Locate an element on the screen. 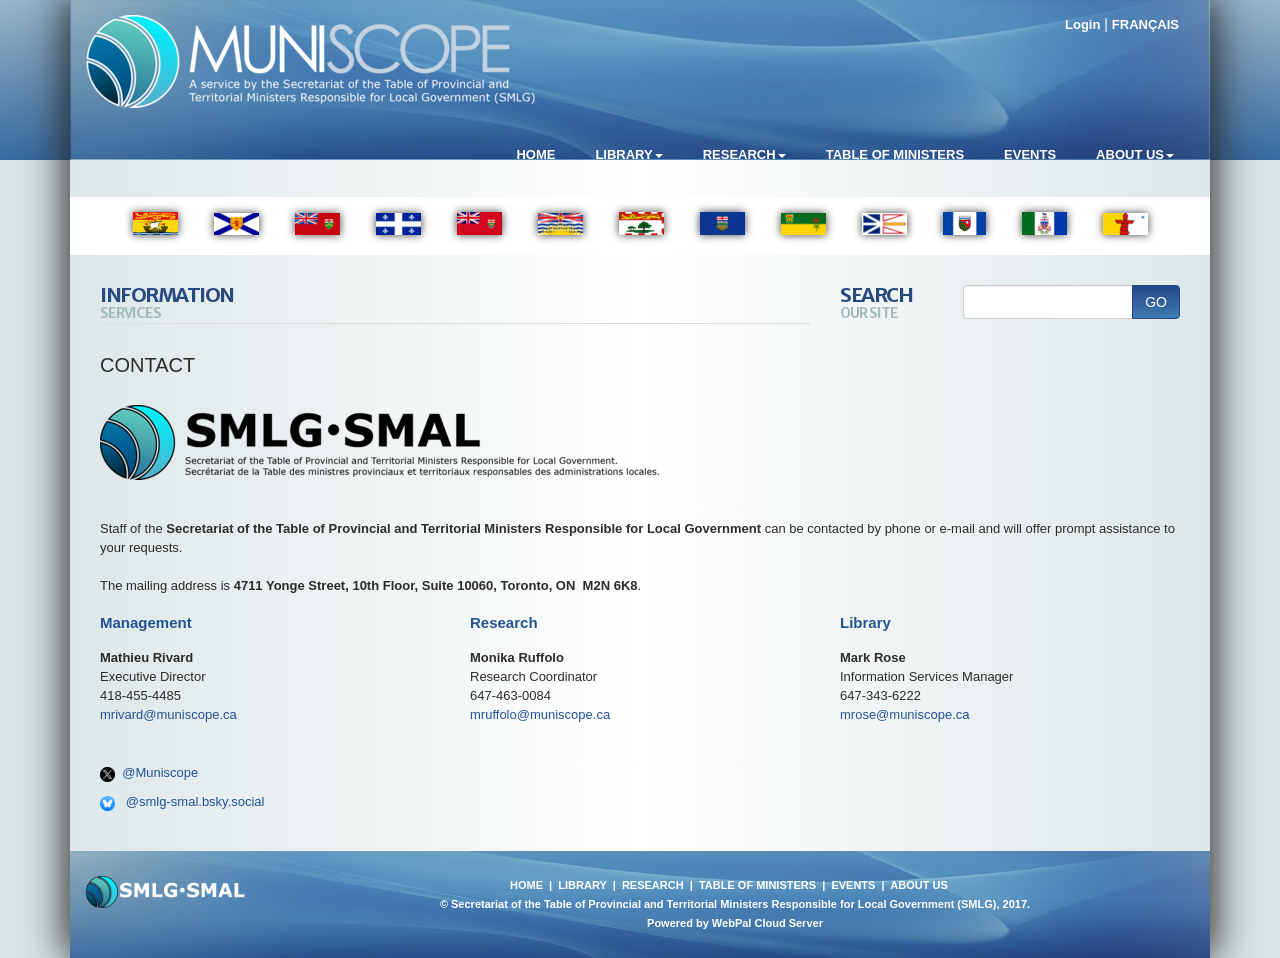 This screenshot has height=958, width=1280. EVENTS is located at coordinates (853, 885).